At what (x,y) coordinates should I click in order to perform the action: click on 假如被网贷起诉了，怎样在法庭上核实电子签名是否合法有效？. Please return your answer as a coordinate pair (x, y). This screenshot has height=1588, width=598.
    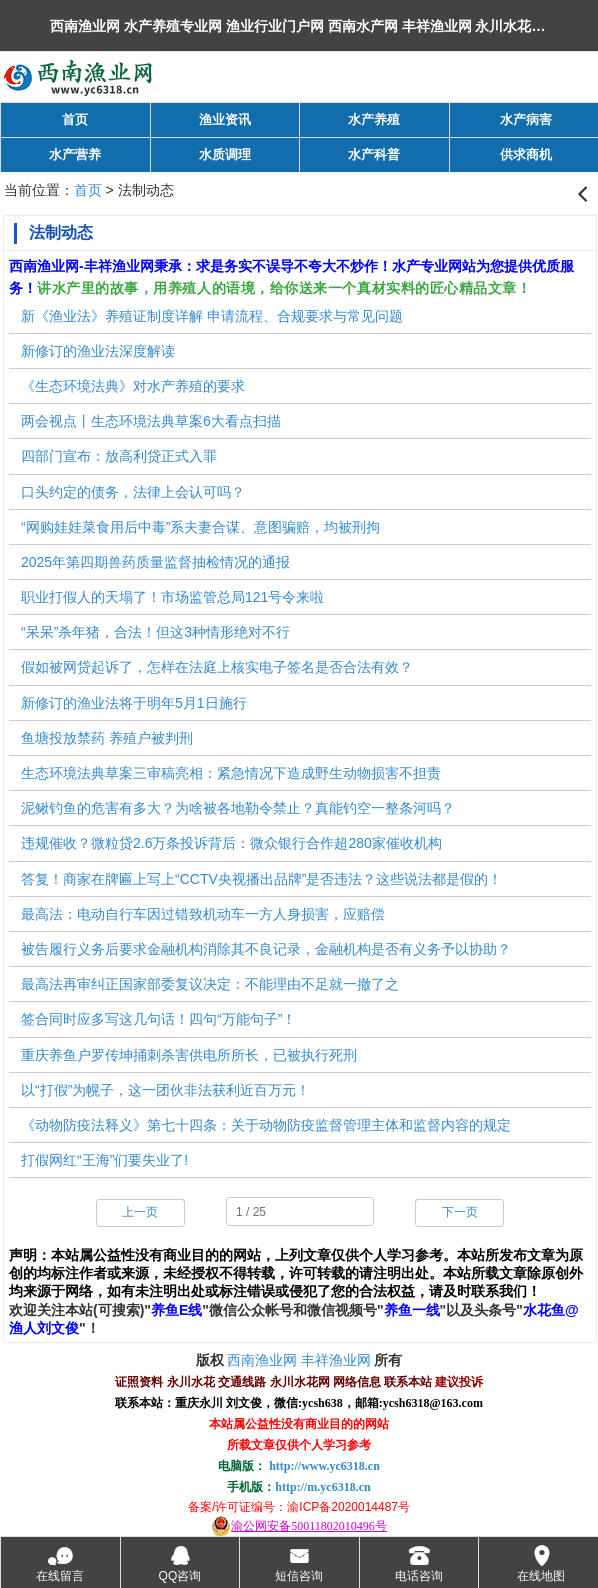
    Looking at the image, I should click on (217, 667).